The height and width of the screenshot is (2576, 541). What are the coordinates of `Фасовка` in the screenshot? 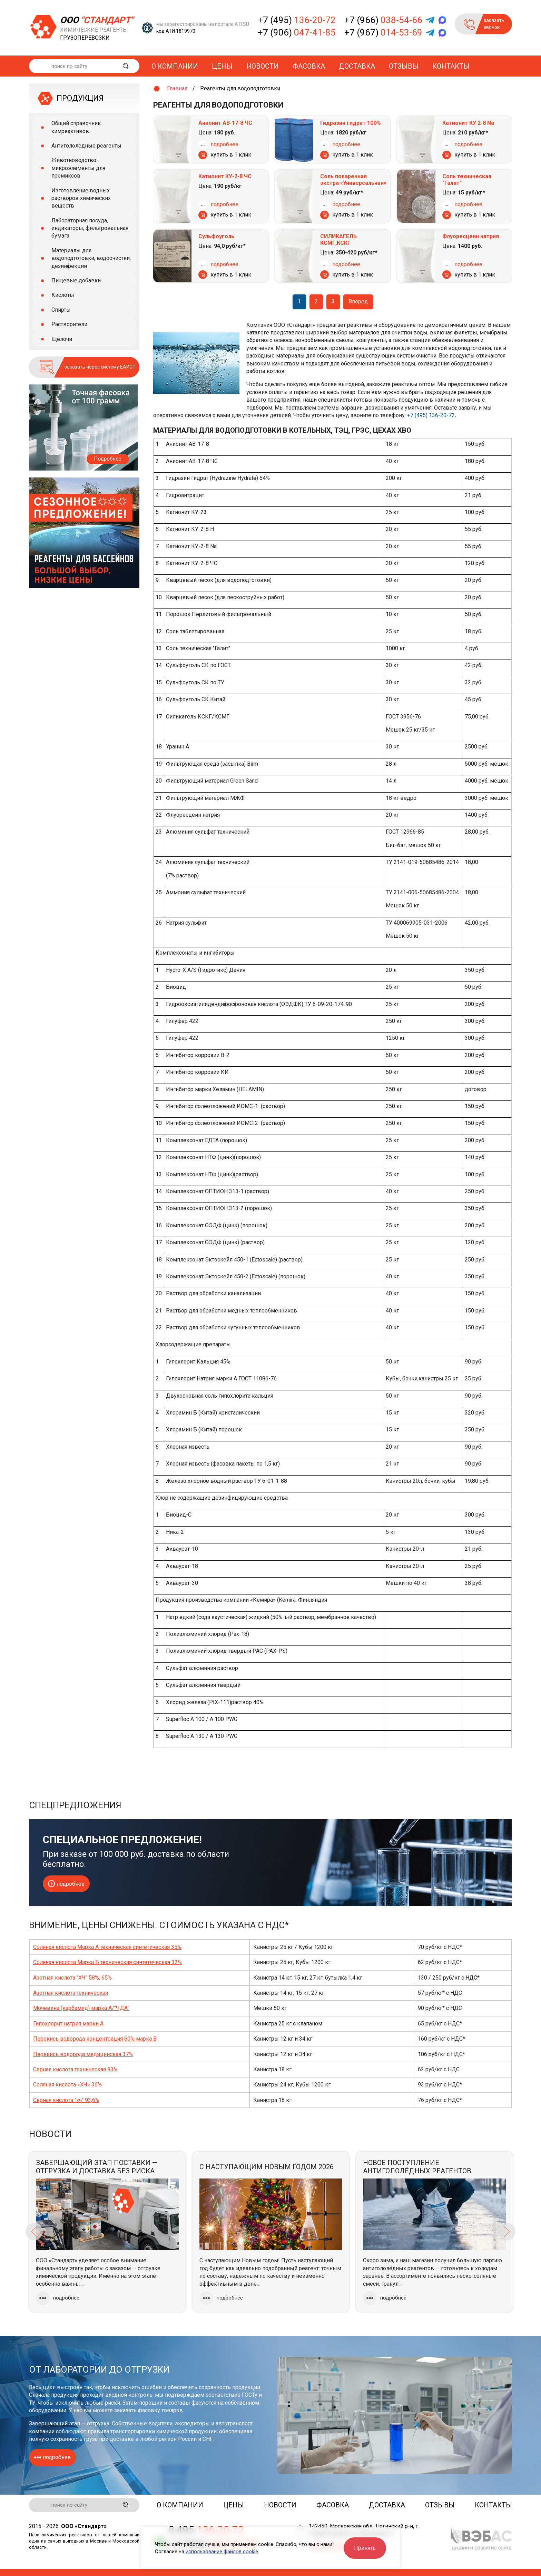 It's located at (309, 66).